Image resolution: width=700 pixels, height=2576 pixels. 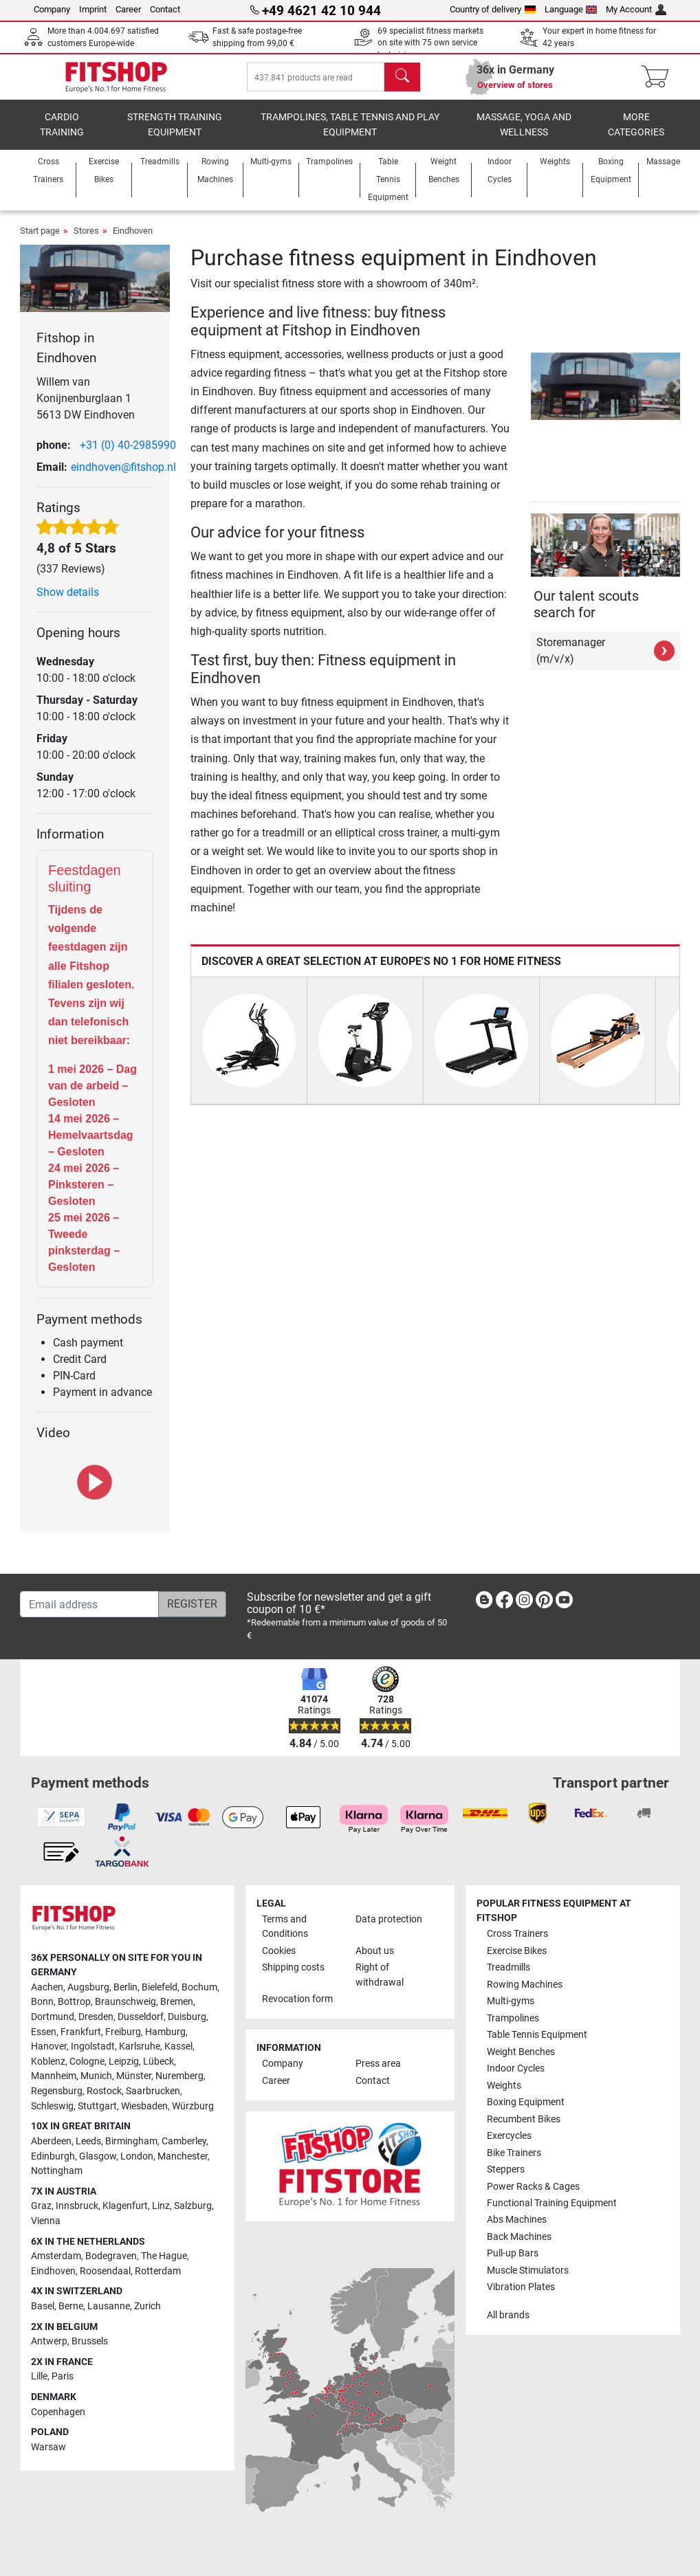 I want to click on Mannheim [link], so click(x=53, y=2077).